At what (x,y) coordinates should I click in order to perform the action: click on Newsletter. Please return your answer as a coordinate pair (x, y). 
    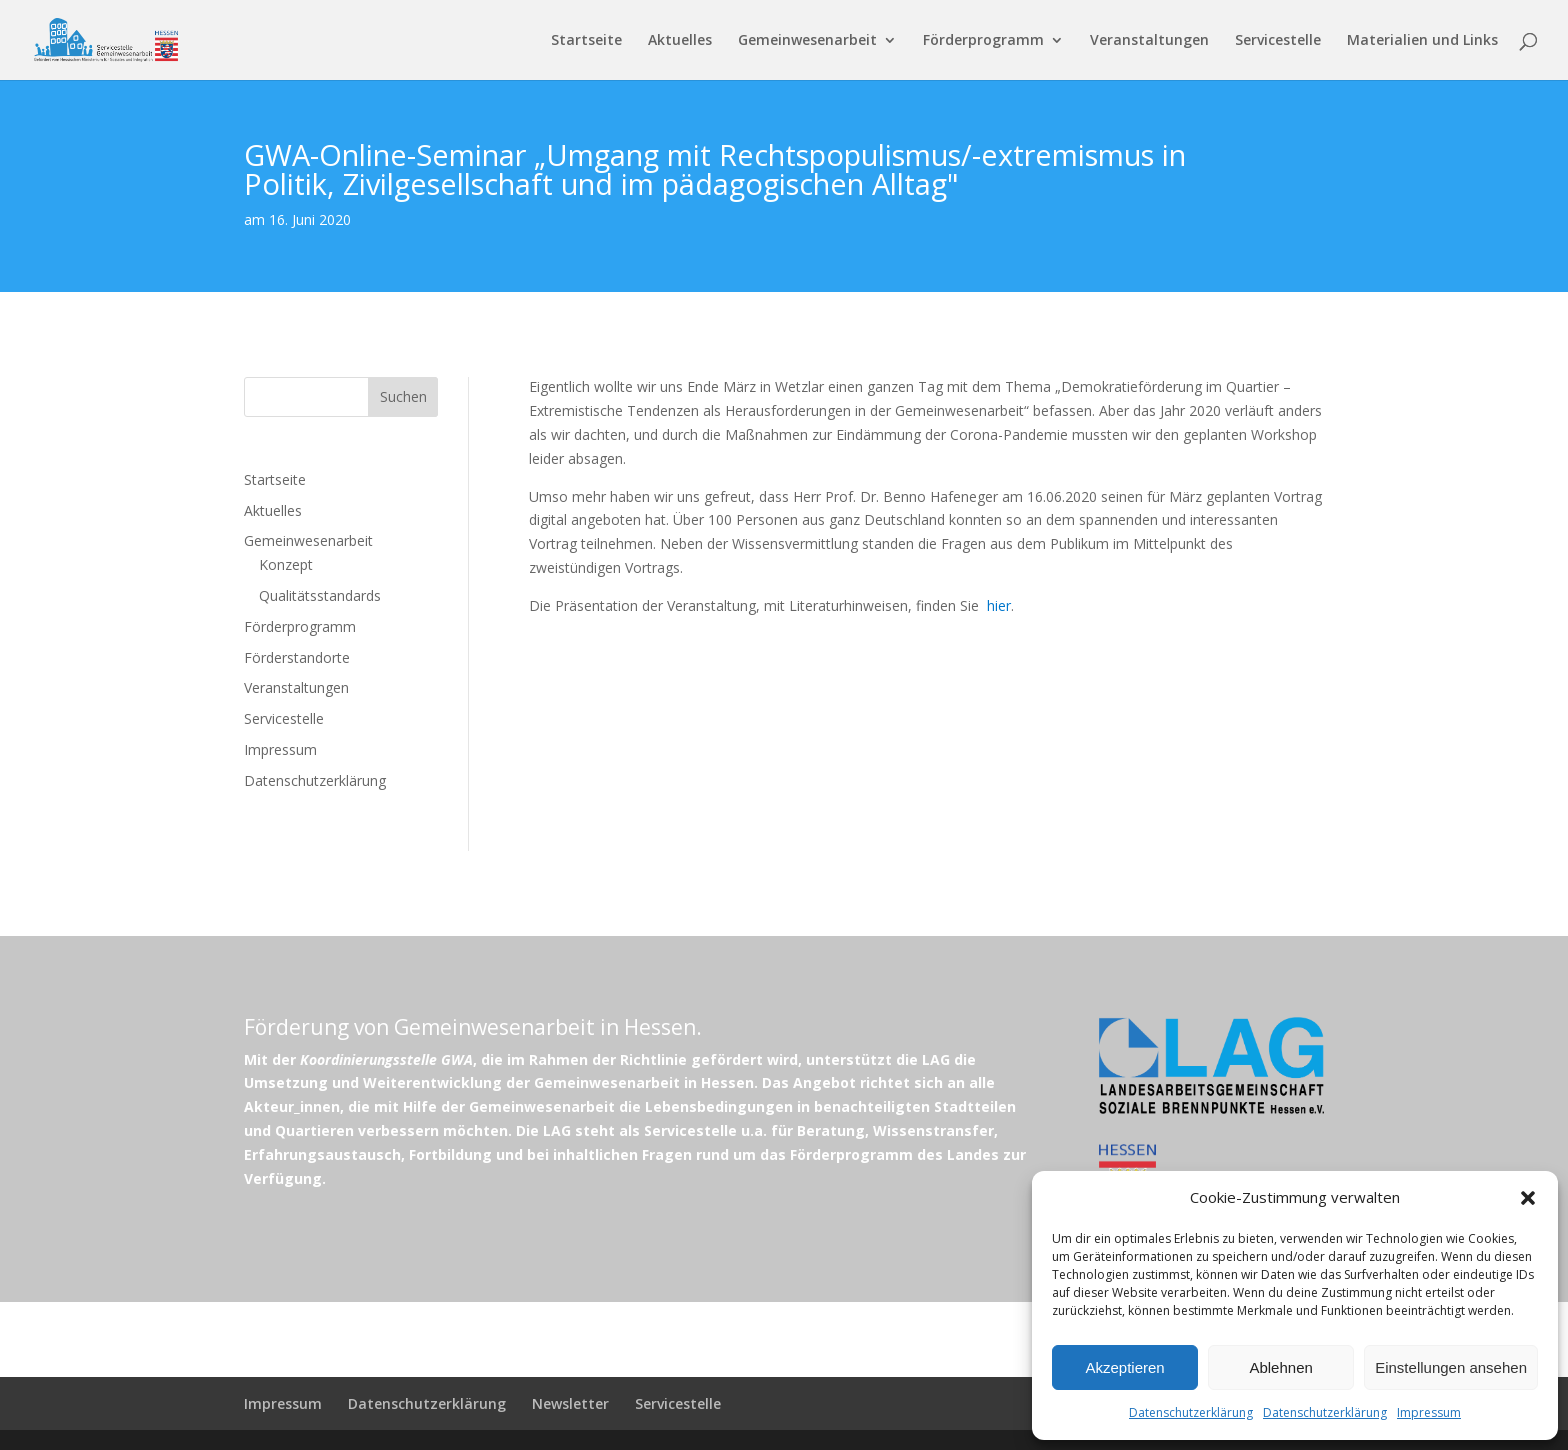
    Looking at the image, I should click on (570, 1403).